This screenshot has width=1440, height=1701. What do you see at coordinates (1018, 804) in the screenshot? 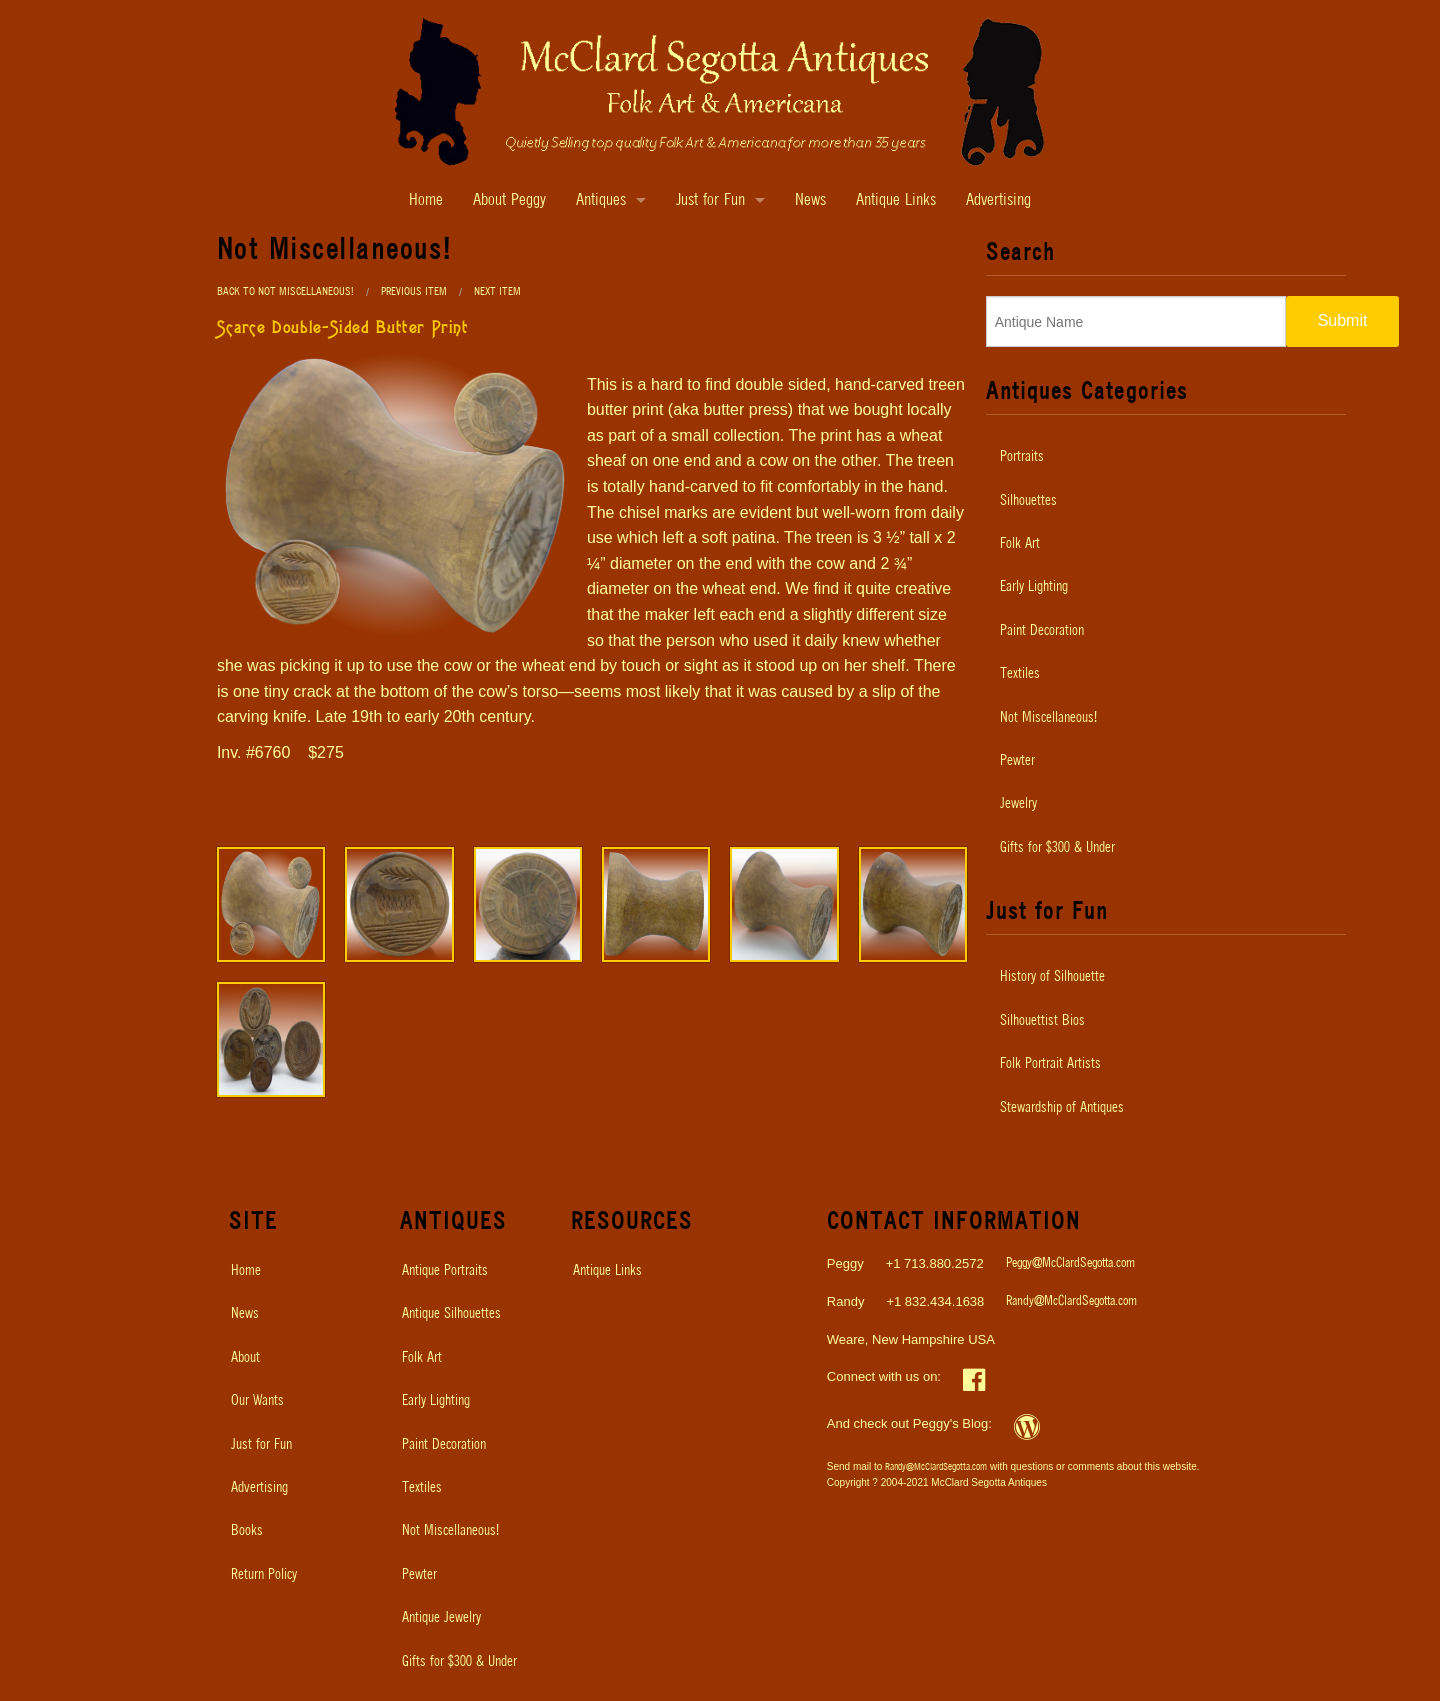
I see `Jewelry` at bounding box center [1018, 804].